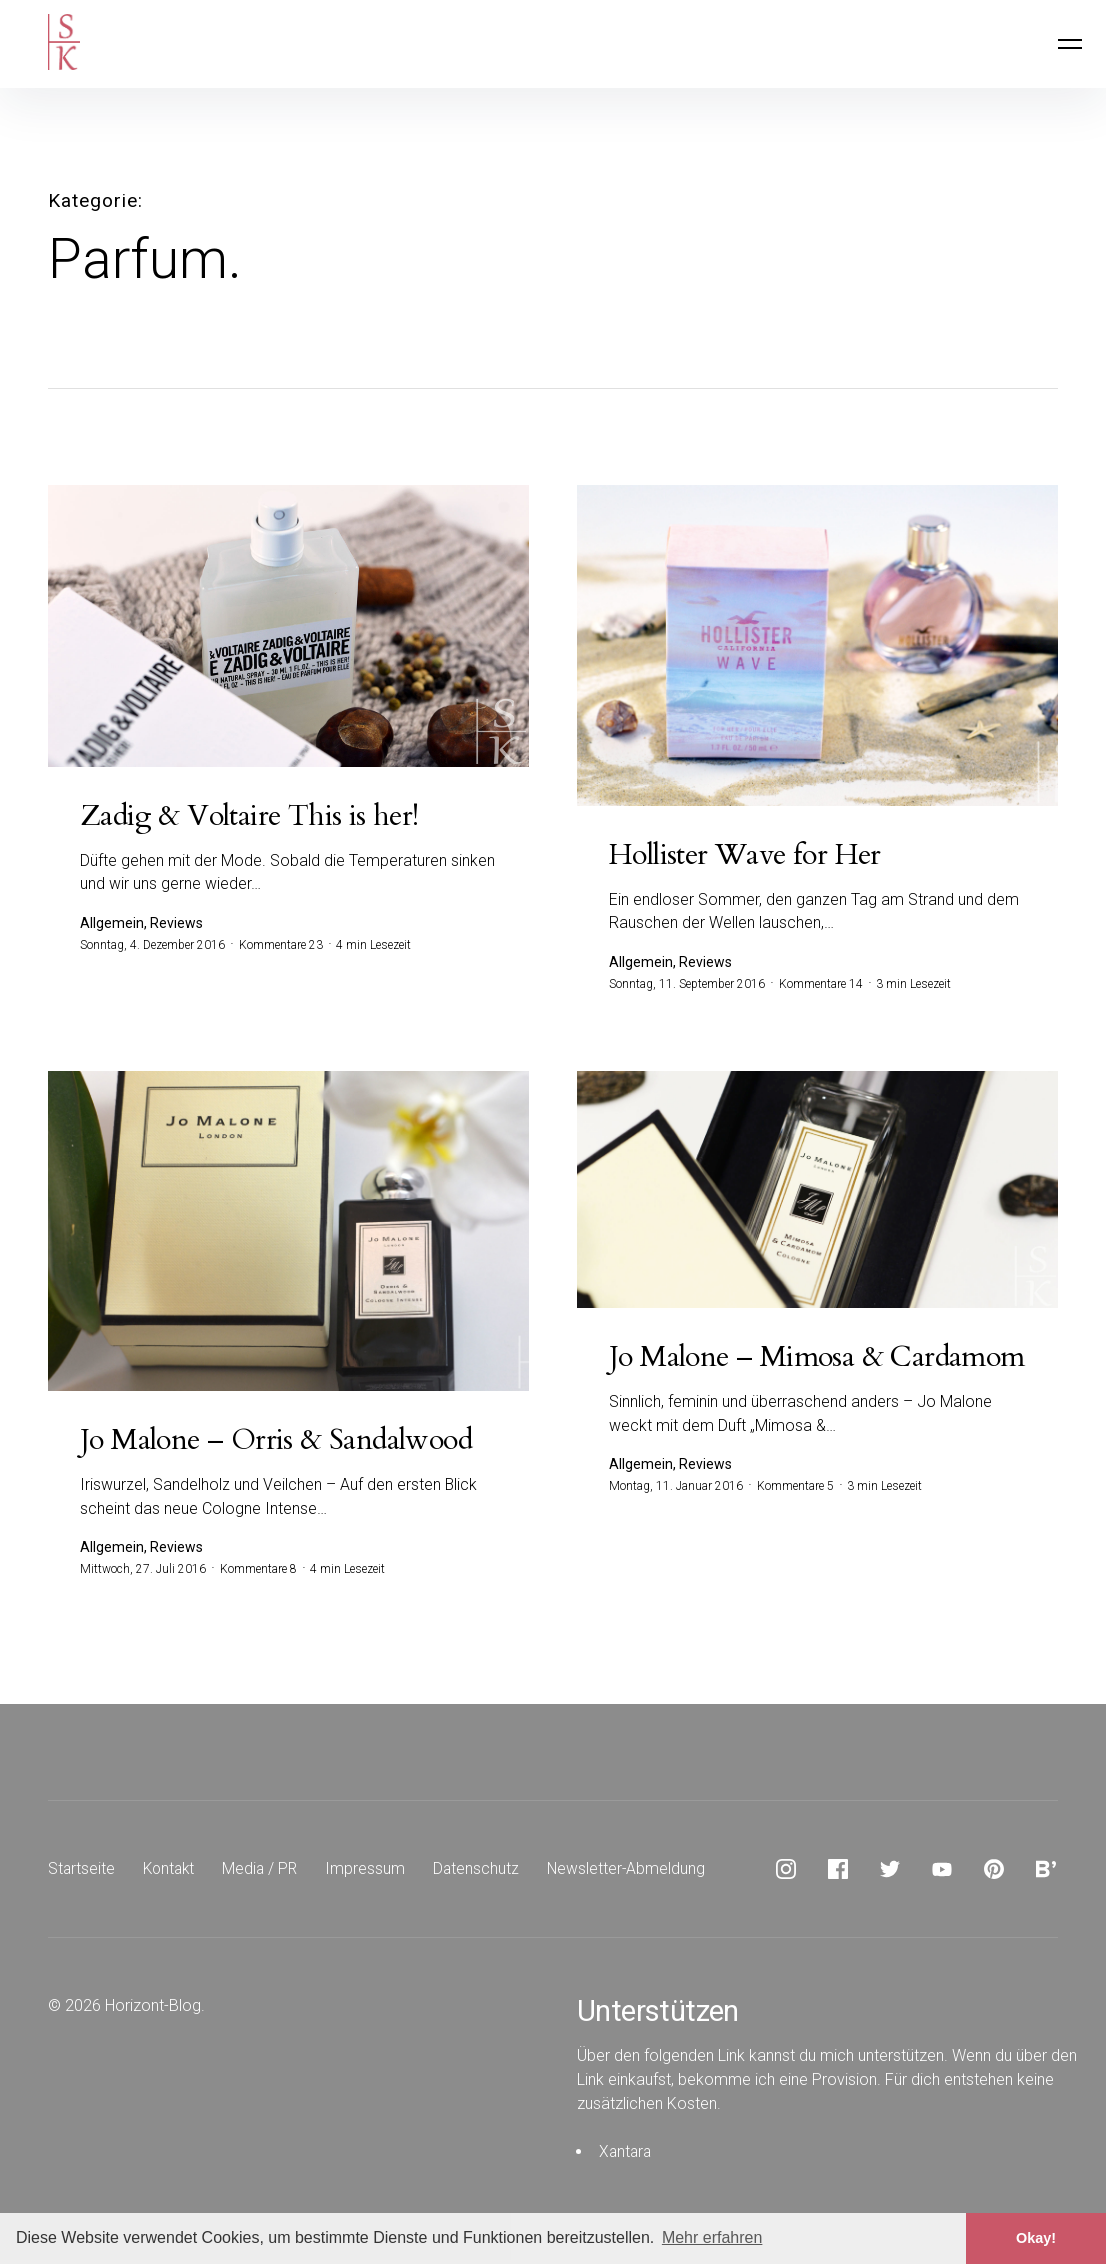 Image resolution: width=1106 pixels, height=2264 pixels. What do you see at coordinates (635, 1872) in the screenshot?
I see `Newsletter-Abmeldung` at bounding box center [635, 1872].